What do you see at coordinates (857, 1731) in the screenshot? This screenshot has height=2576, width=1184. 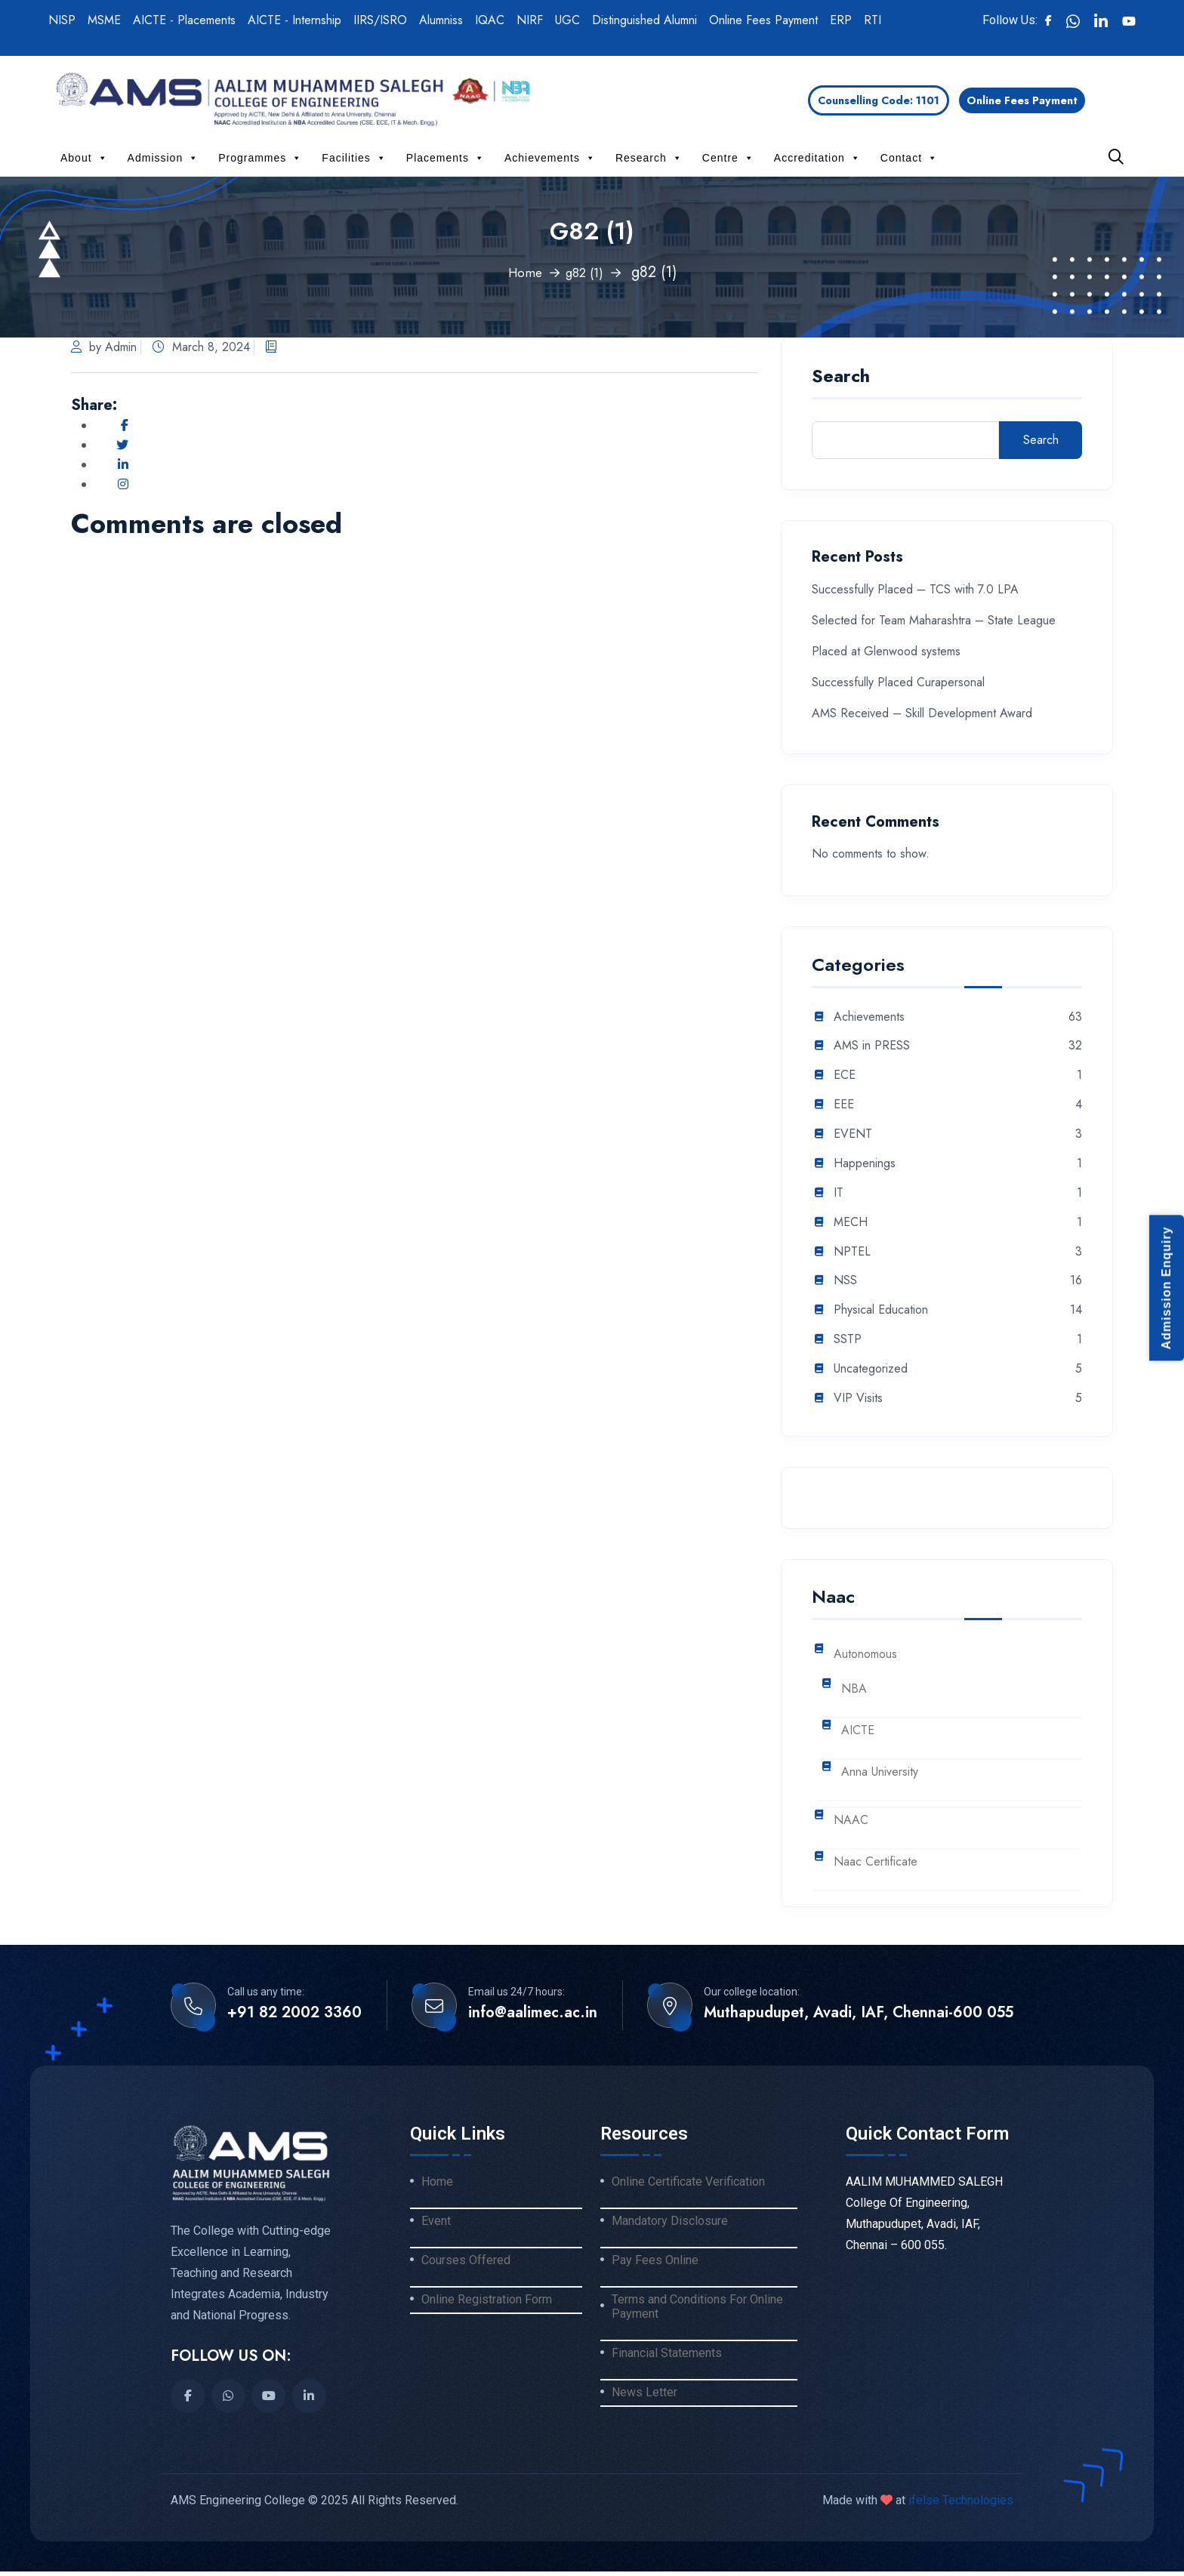 I see `AICTE` at bounding box center [857, 1731].